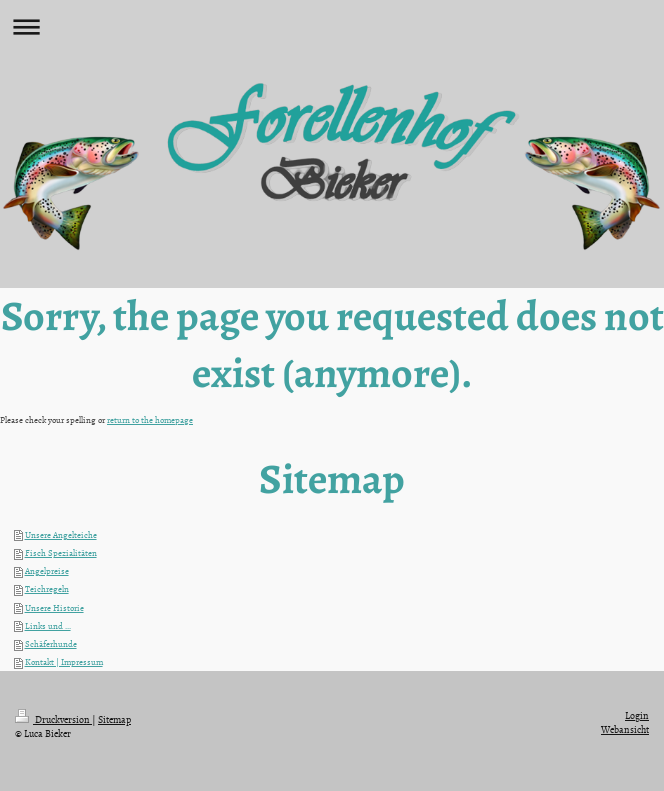 Image resolution: width=664 pixels, height=791 pixels. Describe the element at coordinates (114, 719) in the screenshot. I see `Sitemap` at that location.